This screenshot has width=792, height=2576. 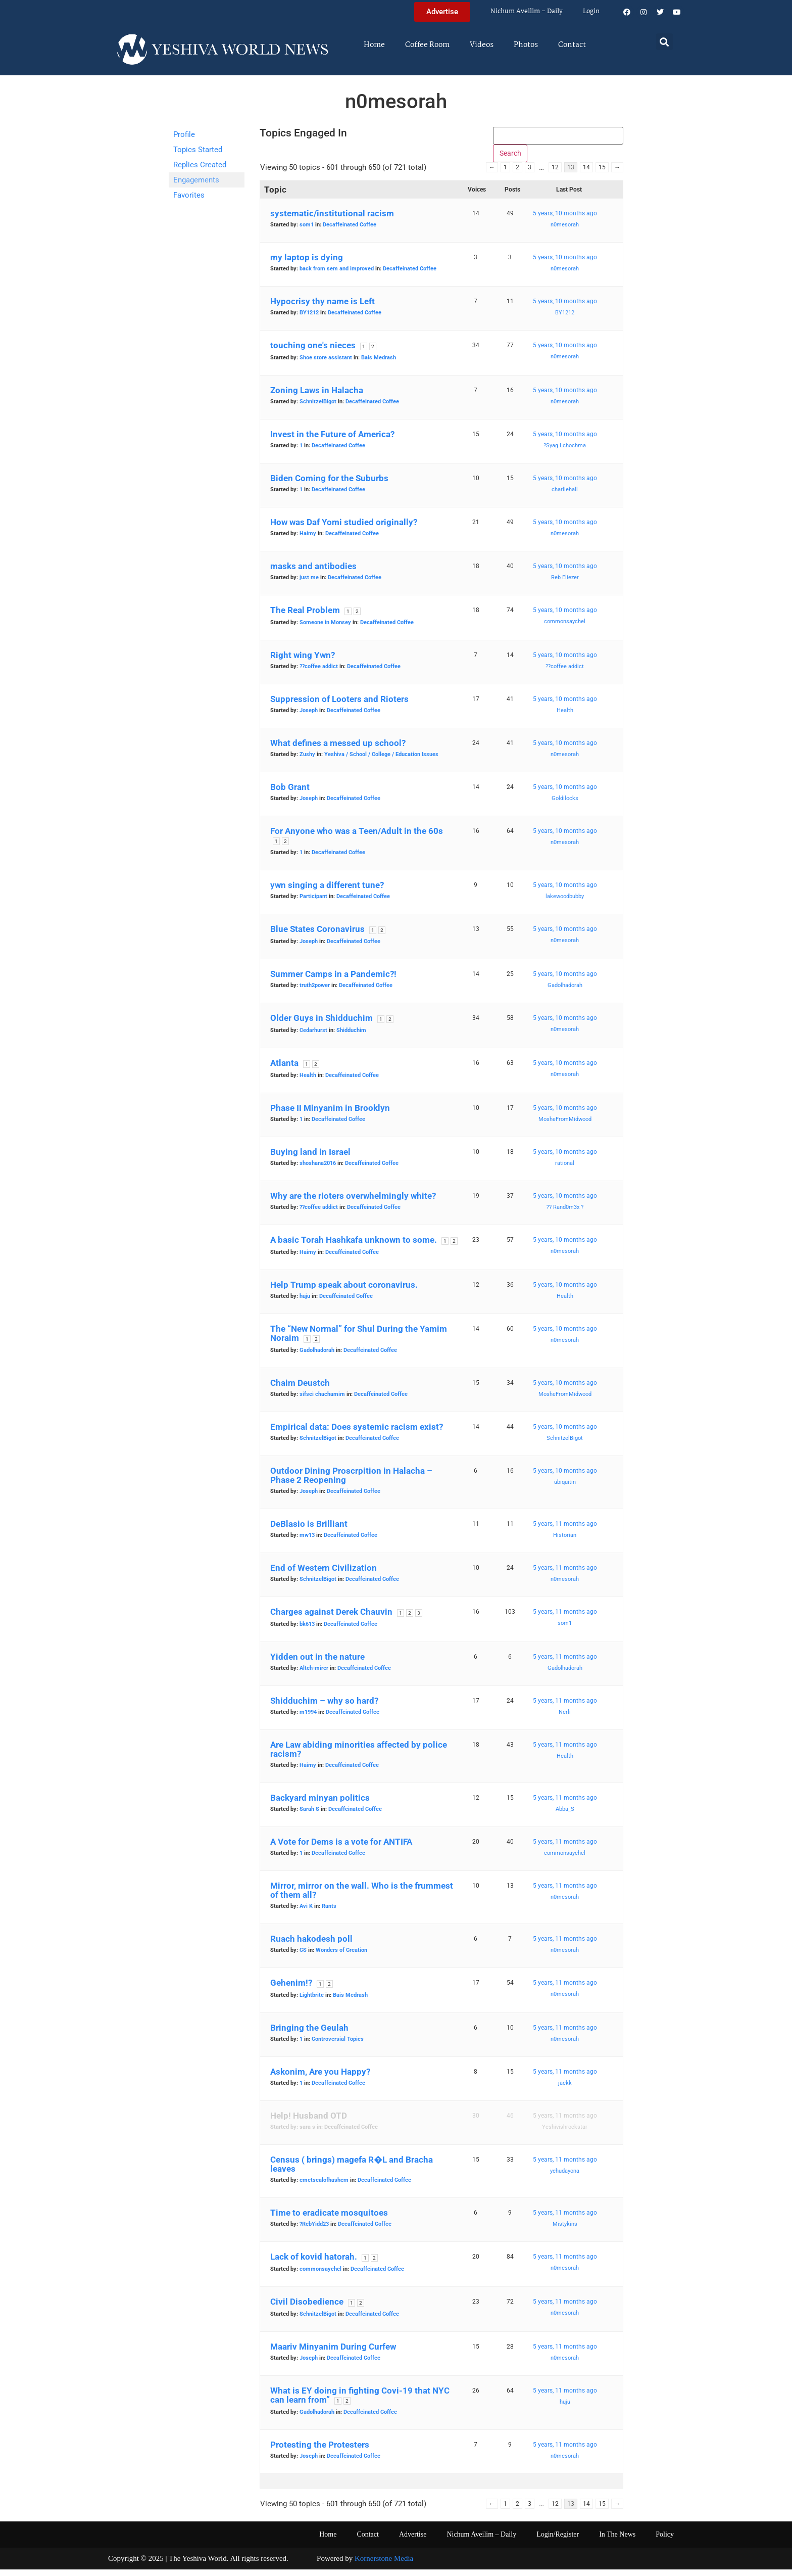 What do you see at coordinates (327, 892) in the screenshot?
I see `ywn singing a different tune?` at bounding box center [327, 892].